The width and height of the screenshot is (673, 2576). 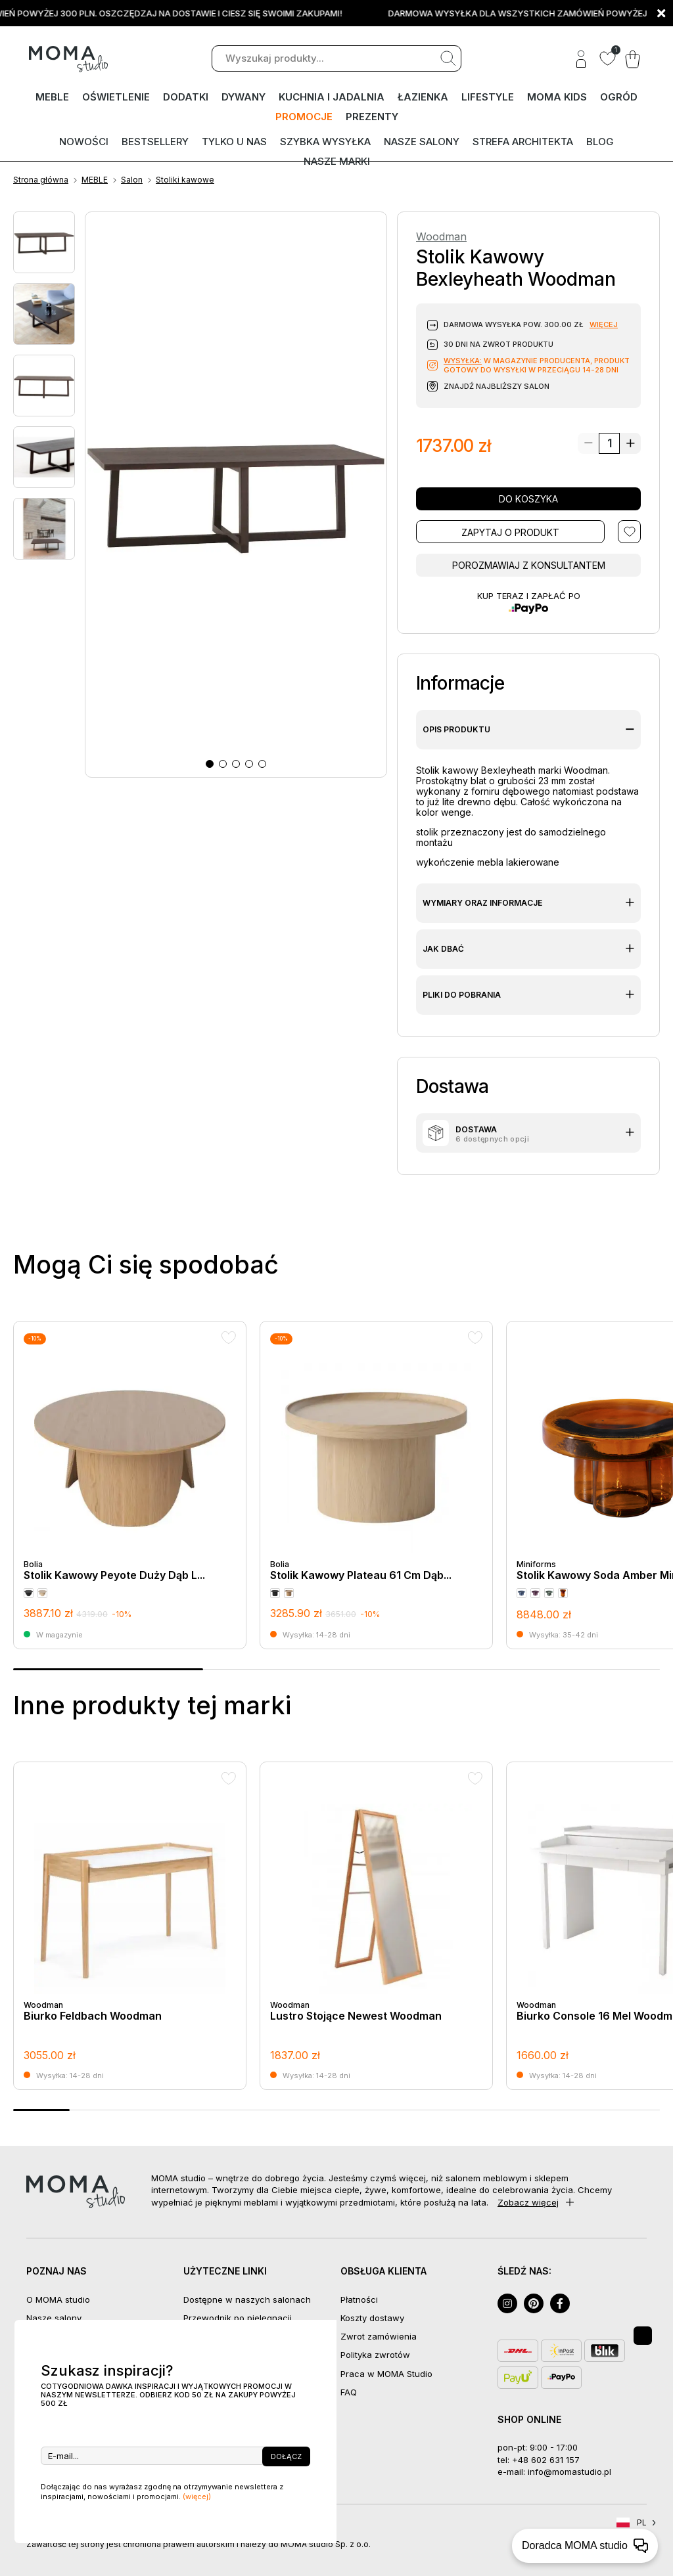 I want to click on DYWANY, so click(x=243, y=97).